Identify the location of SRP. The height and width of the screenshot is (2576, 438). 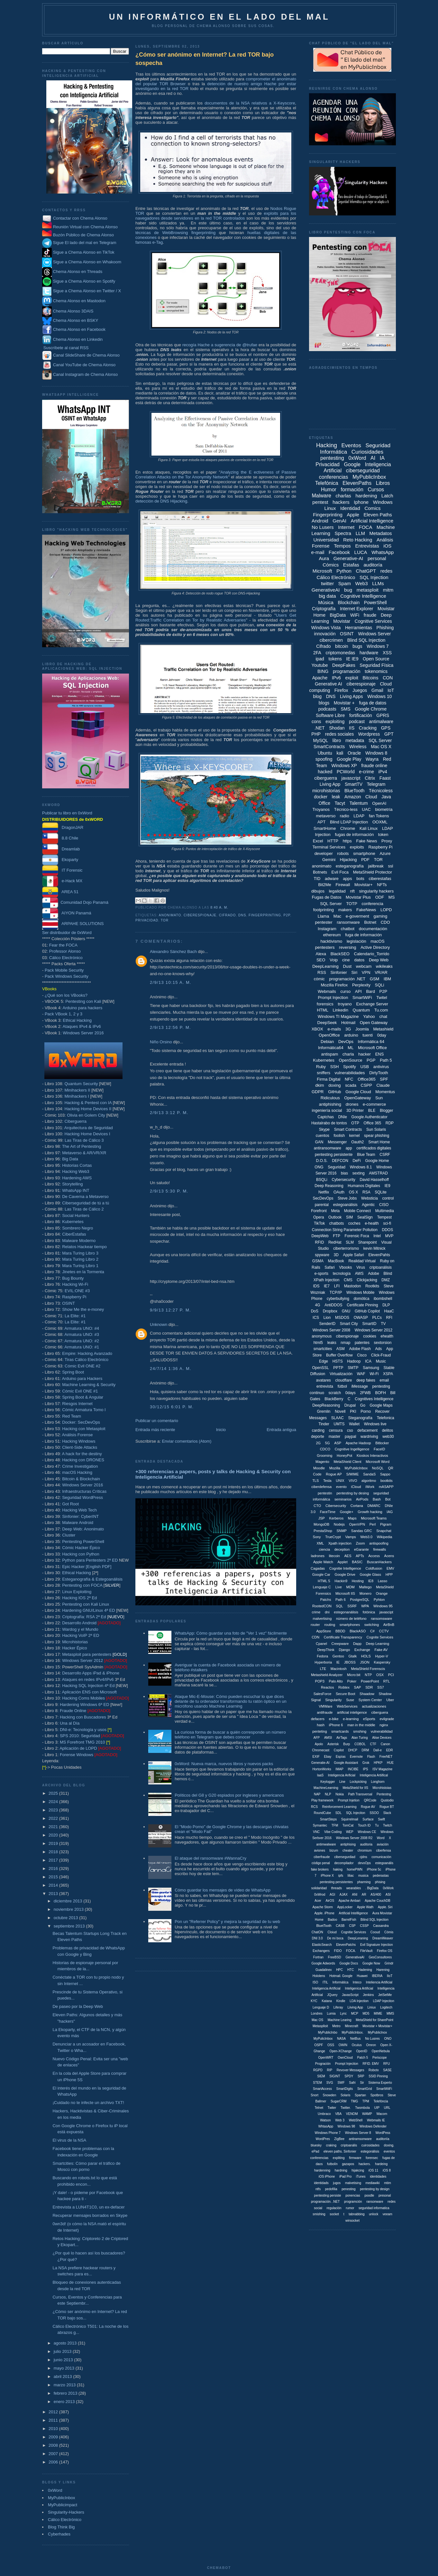
(361, 2076).